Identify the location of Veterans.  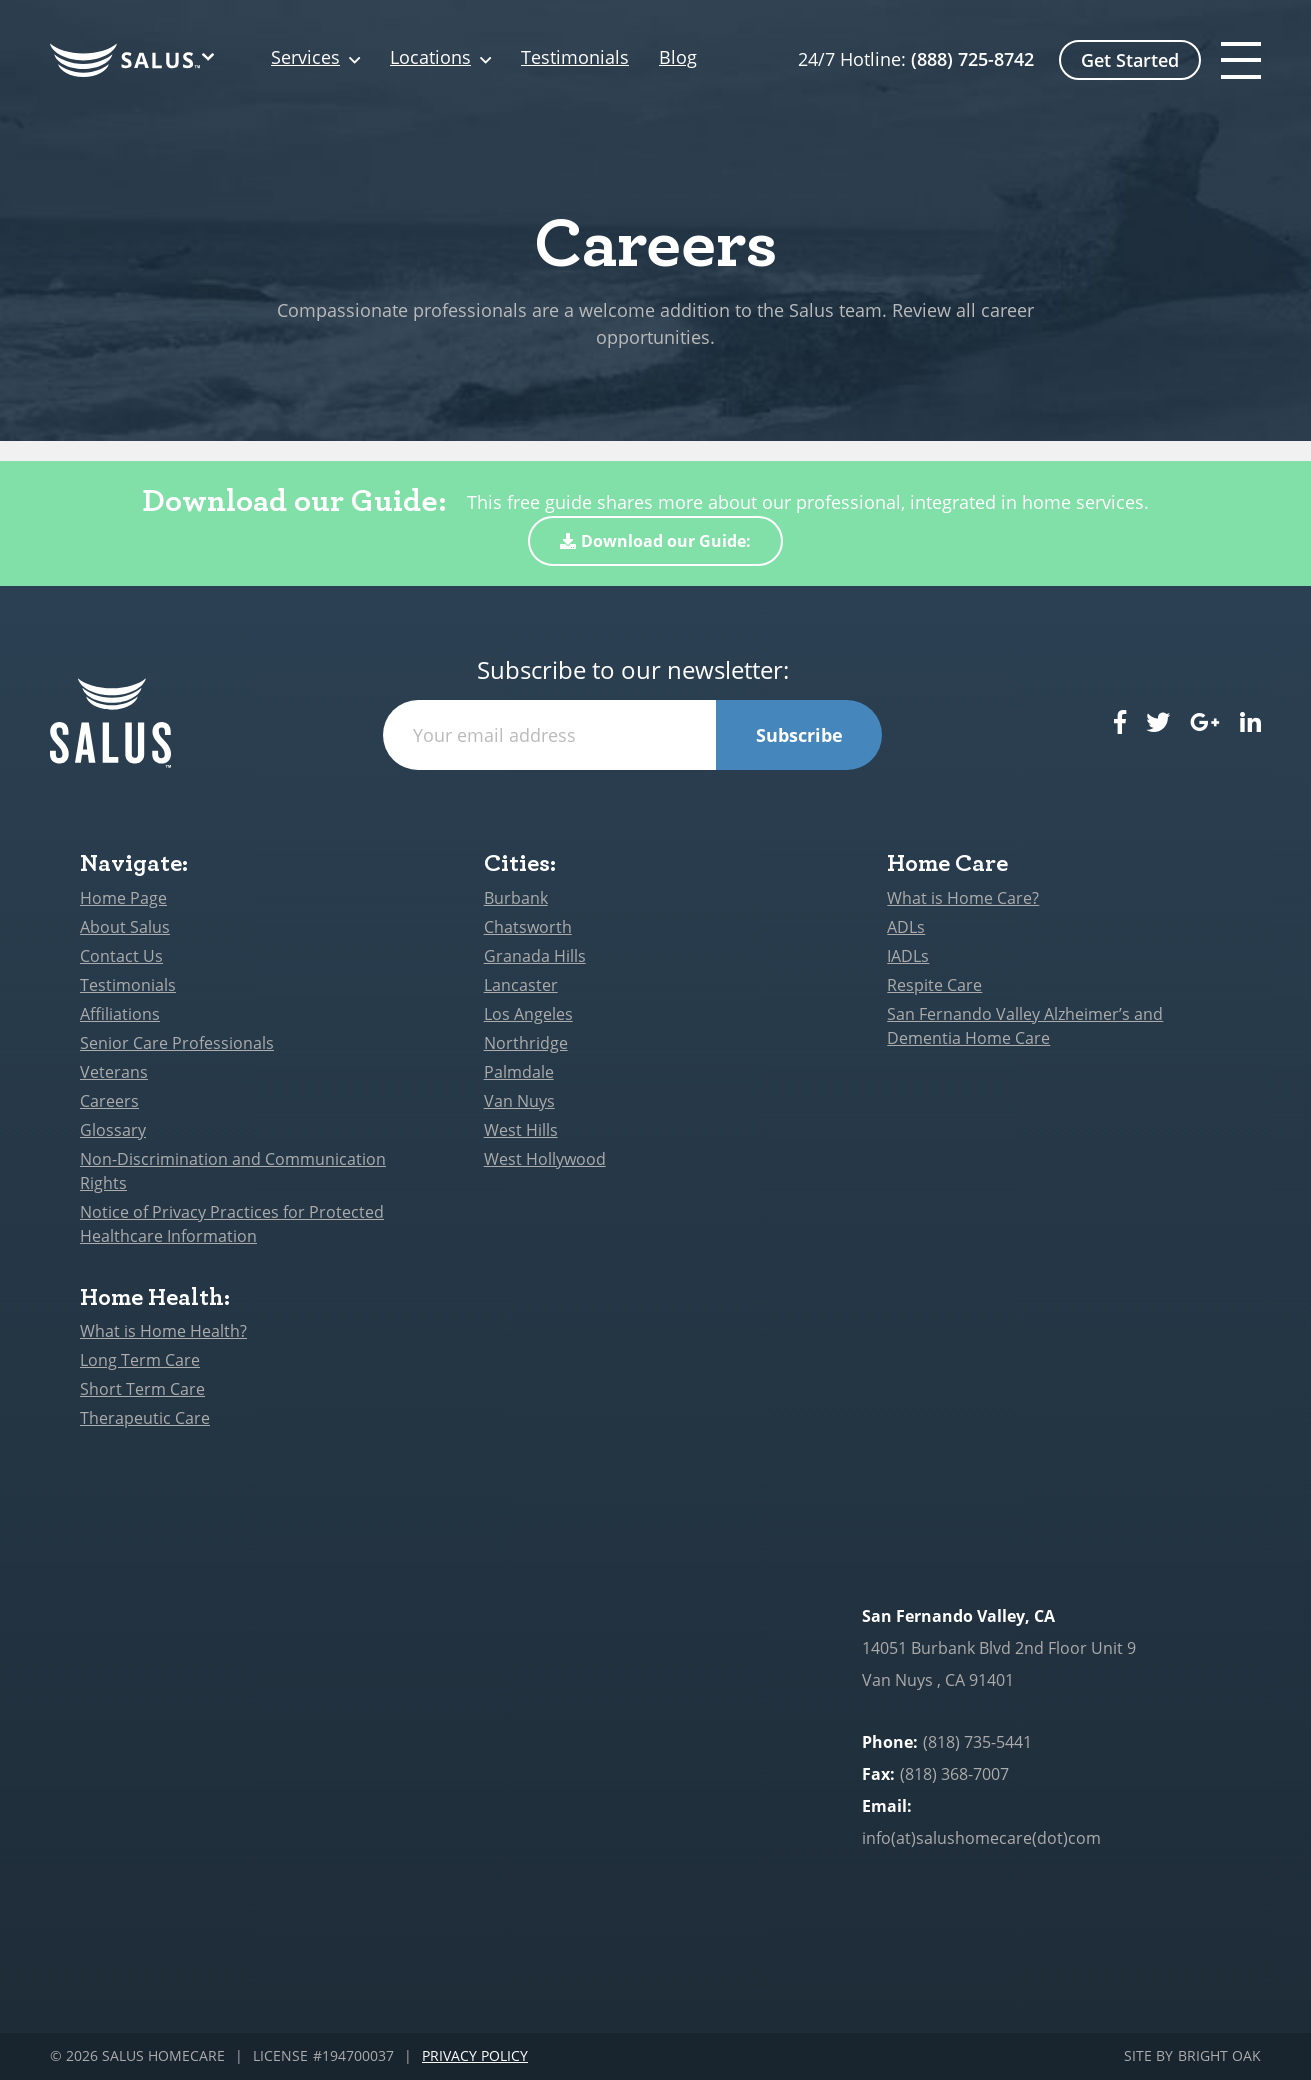
(114, 1072).